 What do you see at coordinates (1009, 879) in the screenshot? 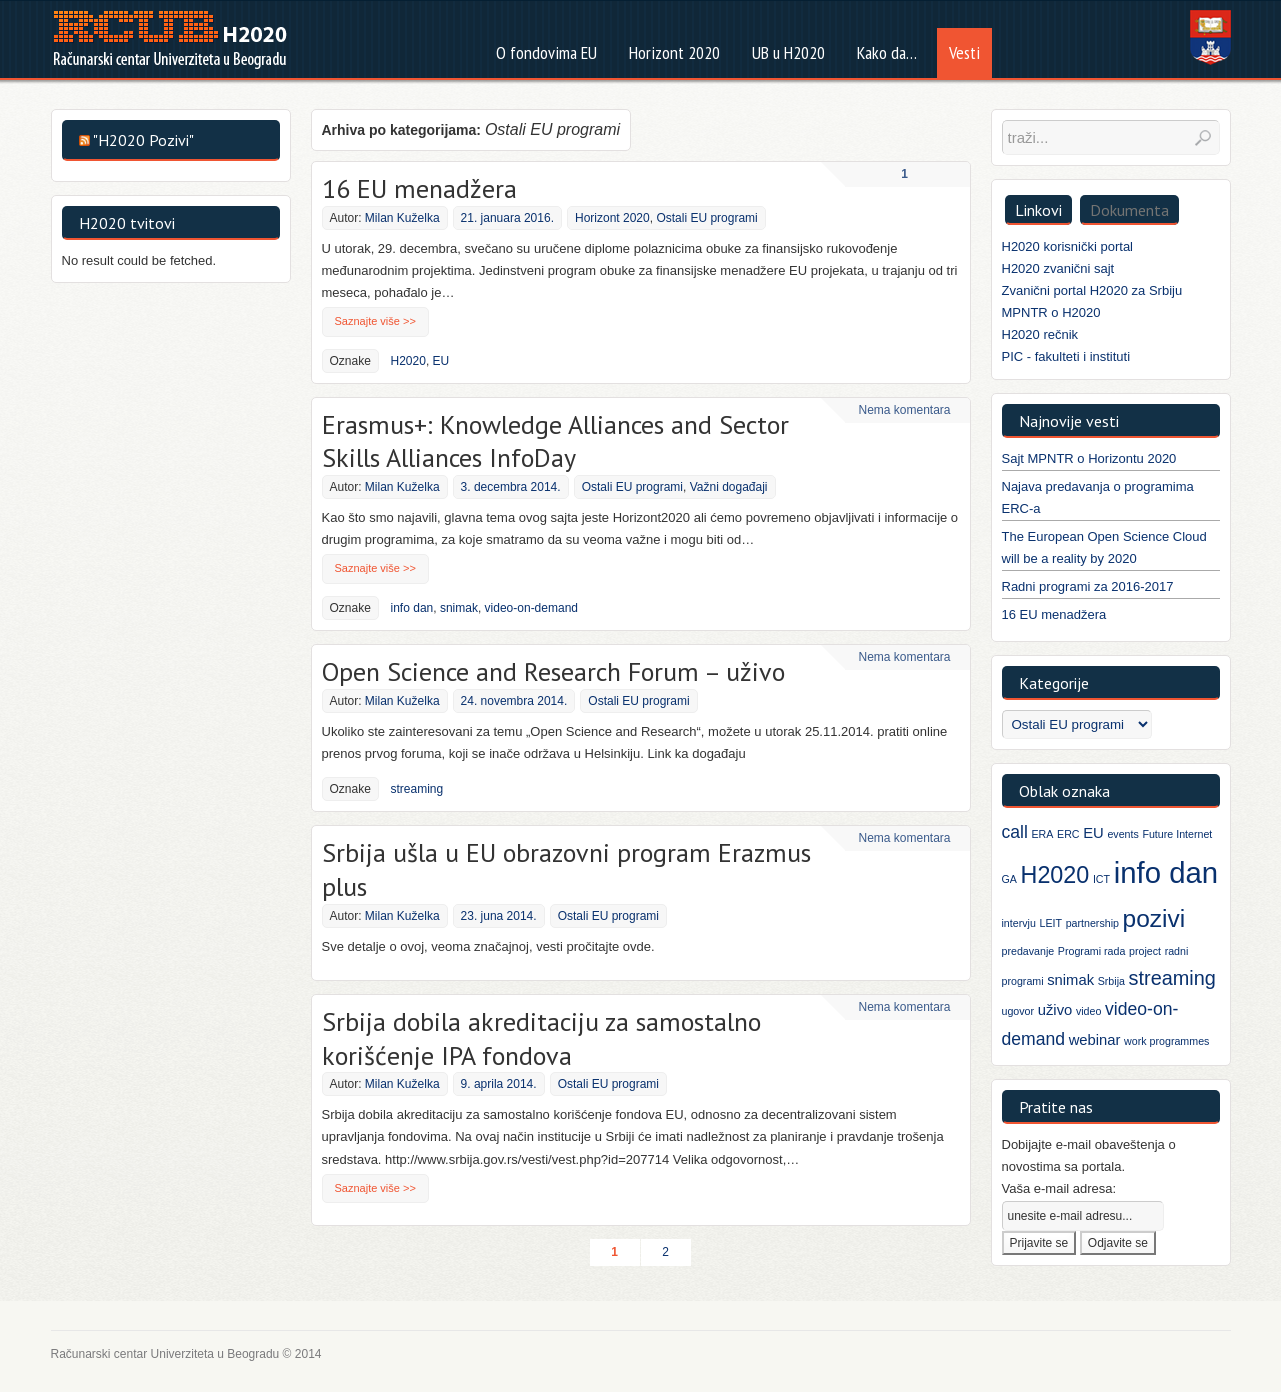
I see `GA` at bounding box center [1009, 879].